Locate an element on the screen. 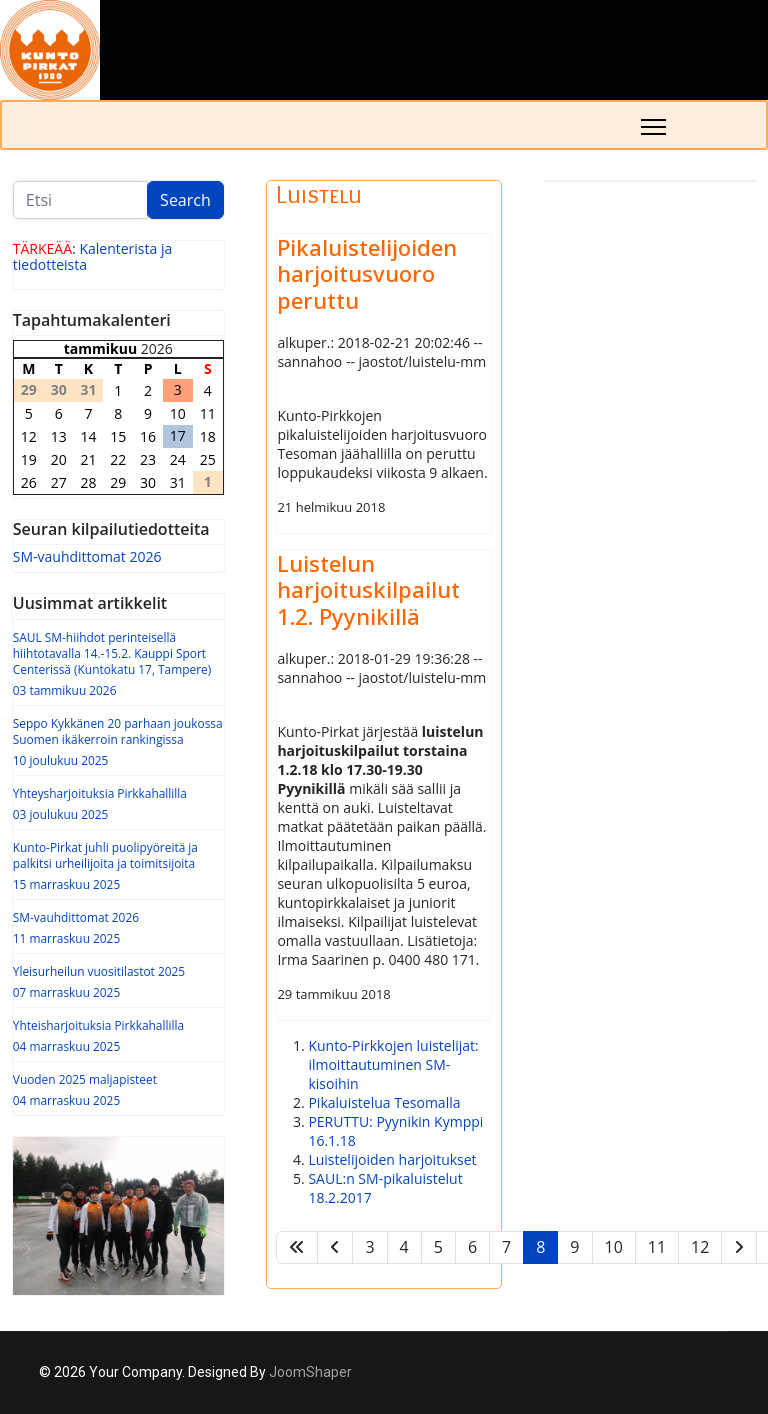 This screenshot has width=768, height=1414. 4 [Siirry sivulle 4] is located at coordinates (404, 1247).